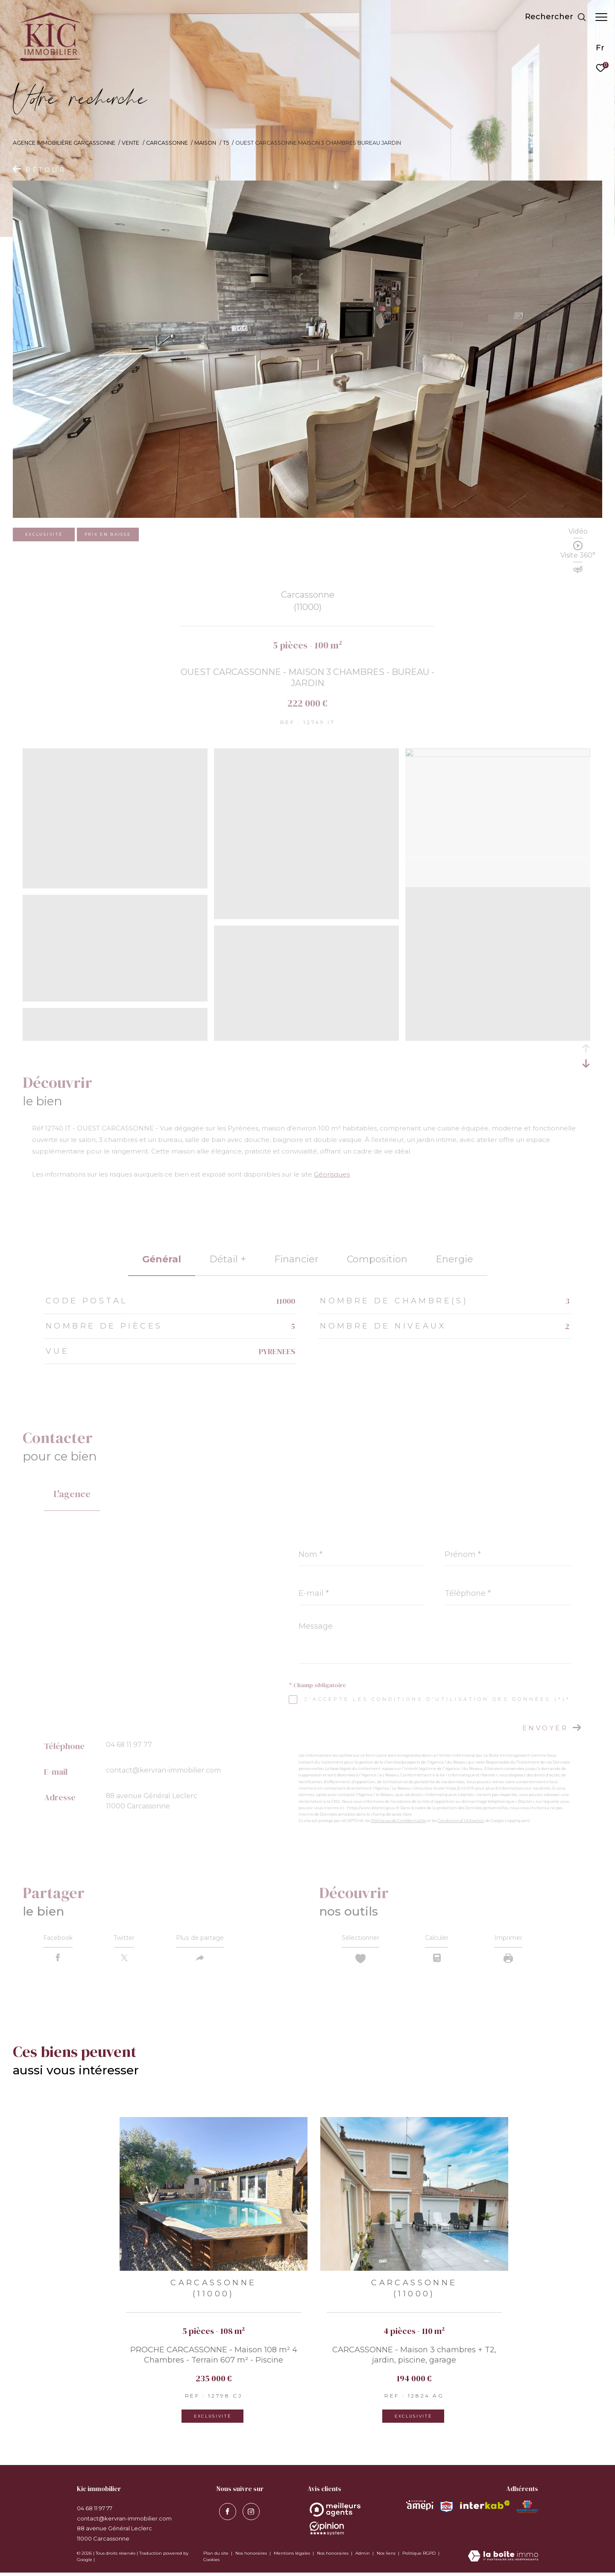  I want to click on Cookies, so click(211, 2563).